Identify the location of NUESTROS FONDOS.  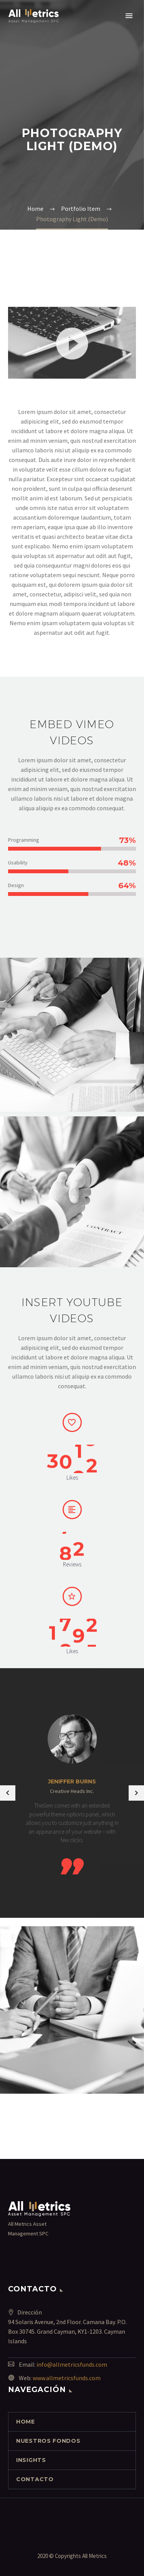
(48, 2440).